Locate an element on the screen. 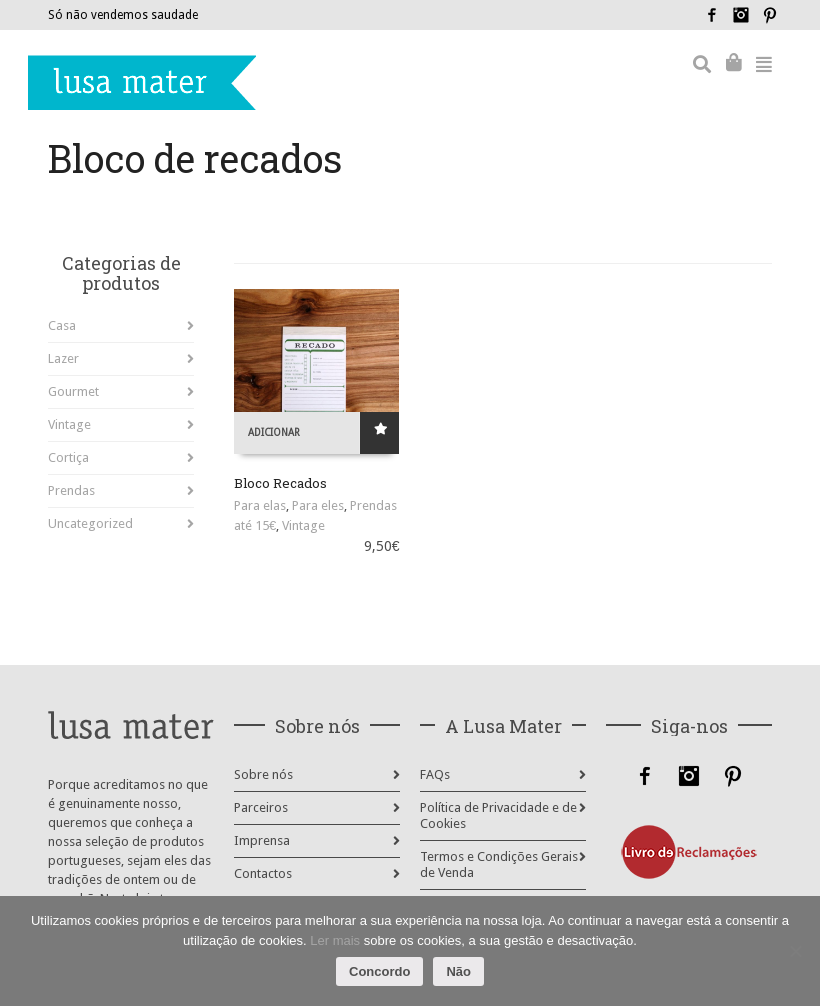 This screenshot has height=1006, width=820. Casa is located at coordinates (62, 325).